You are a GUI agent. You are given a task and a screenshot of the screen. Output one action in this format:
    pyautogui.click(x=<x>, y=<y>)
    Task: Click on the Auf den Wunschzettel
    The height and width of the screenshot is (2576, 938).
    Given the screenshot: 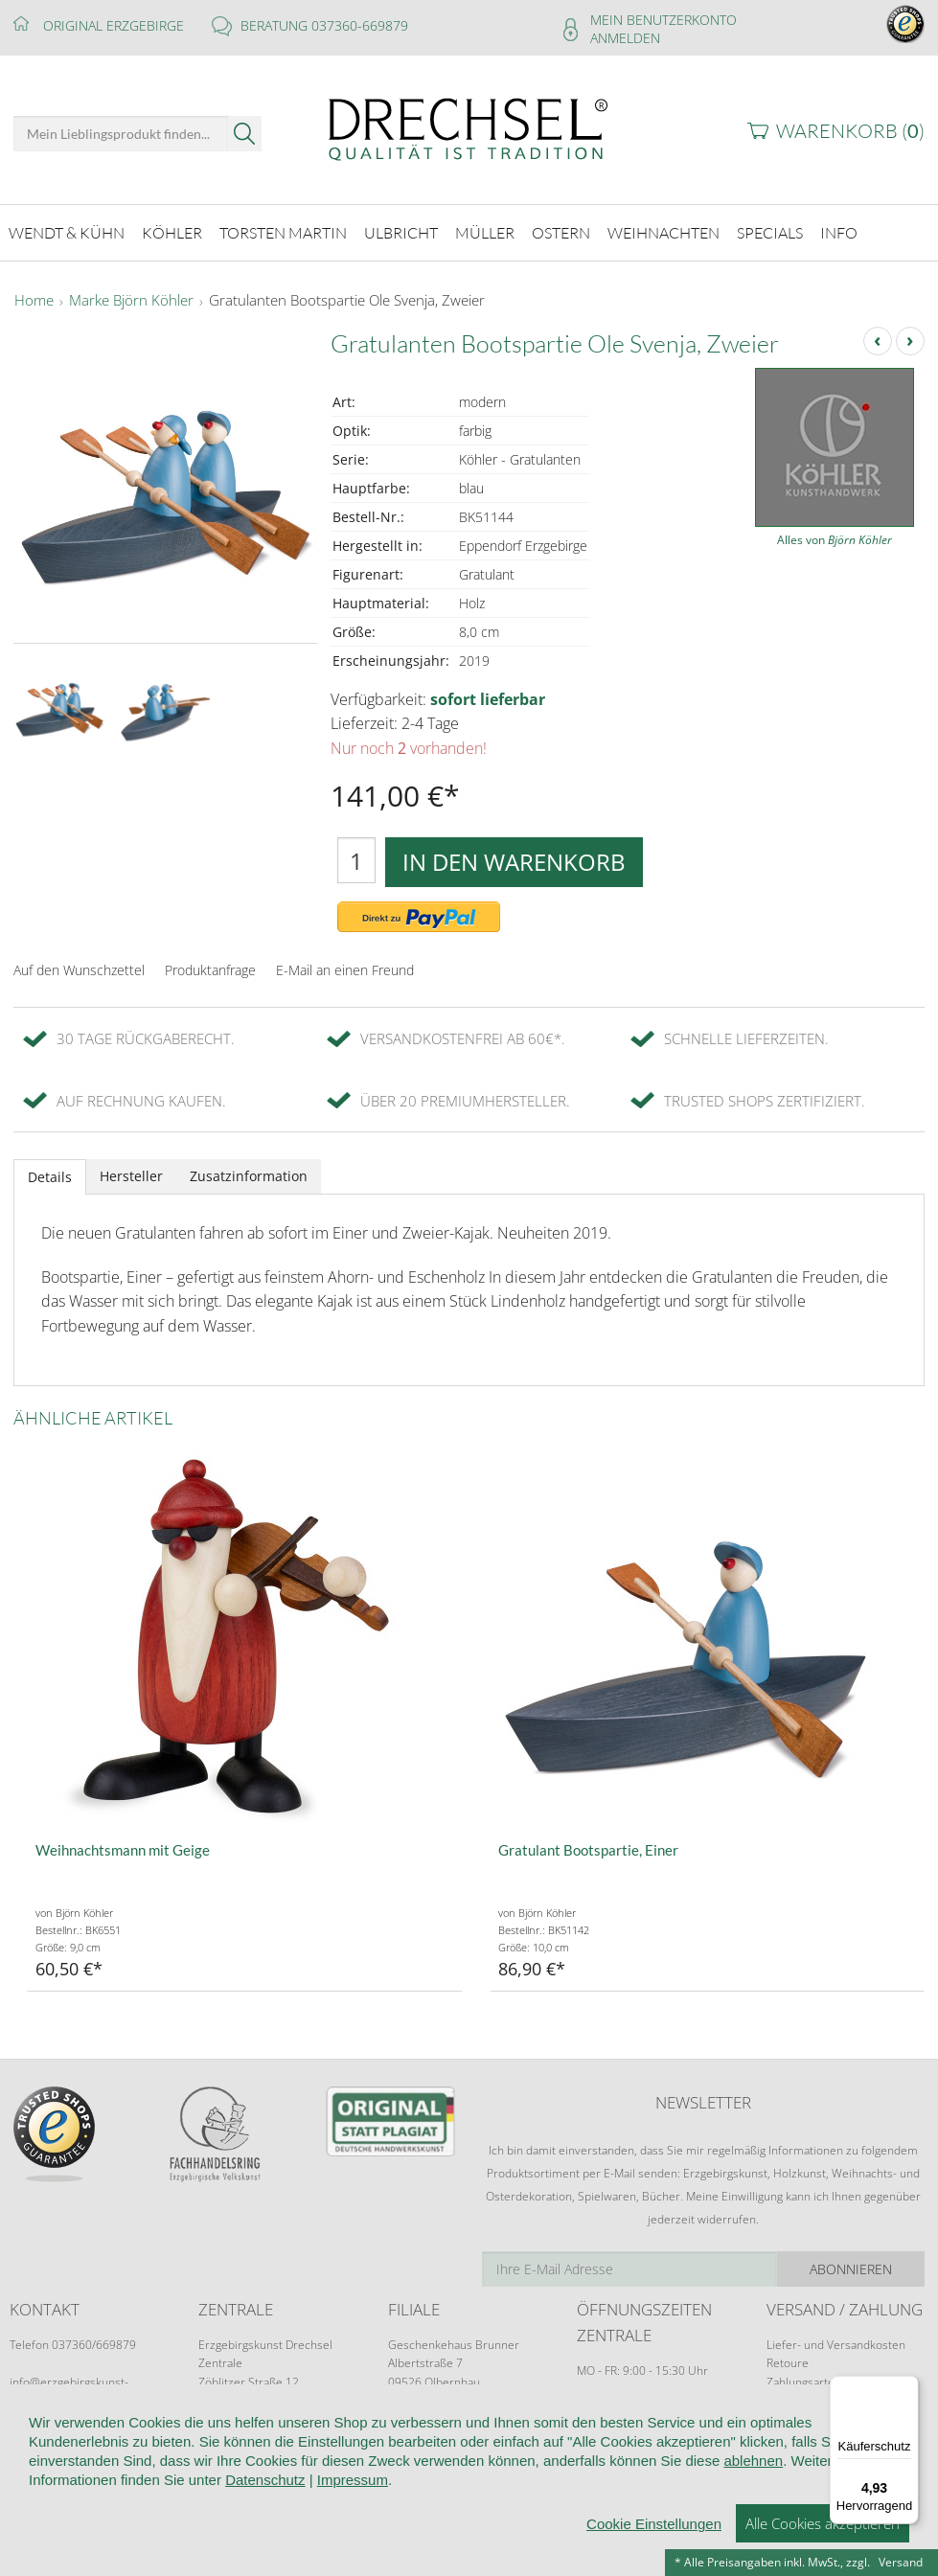 What is the action you would take?
    pyautogui.click(x=79, y=970)
    